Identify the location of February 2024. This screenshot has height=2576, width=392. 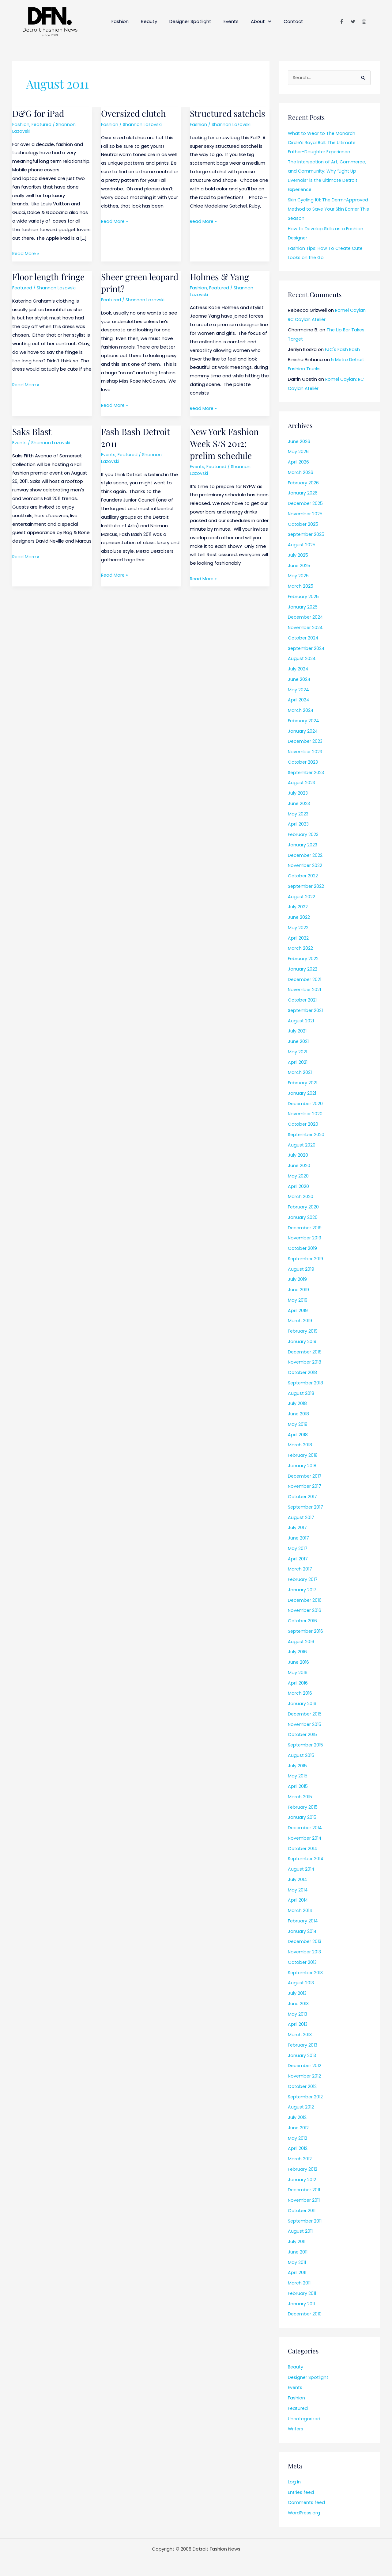
(303, 721).